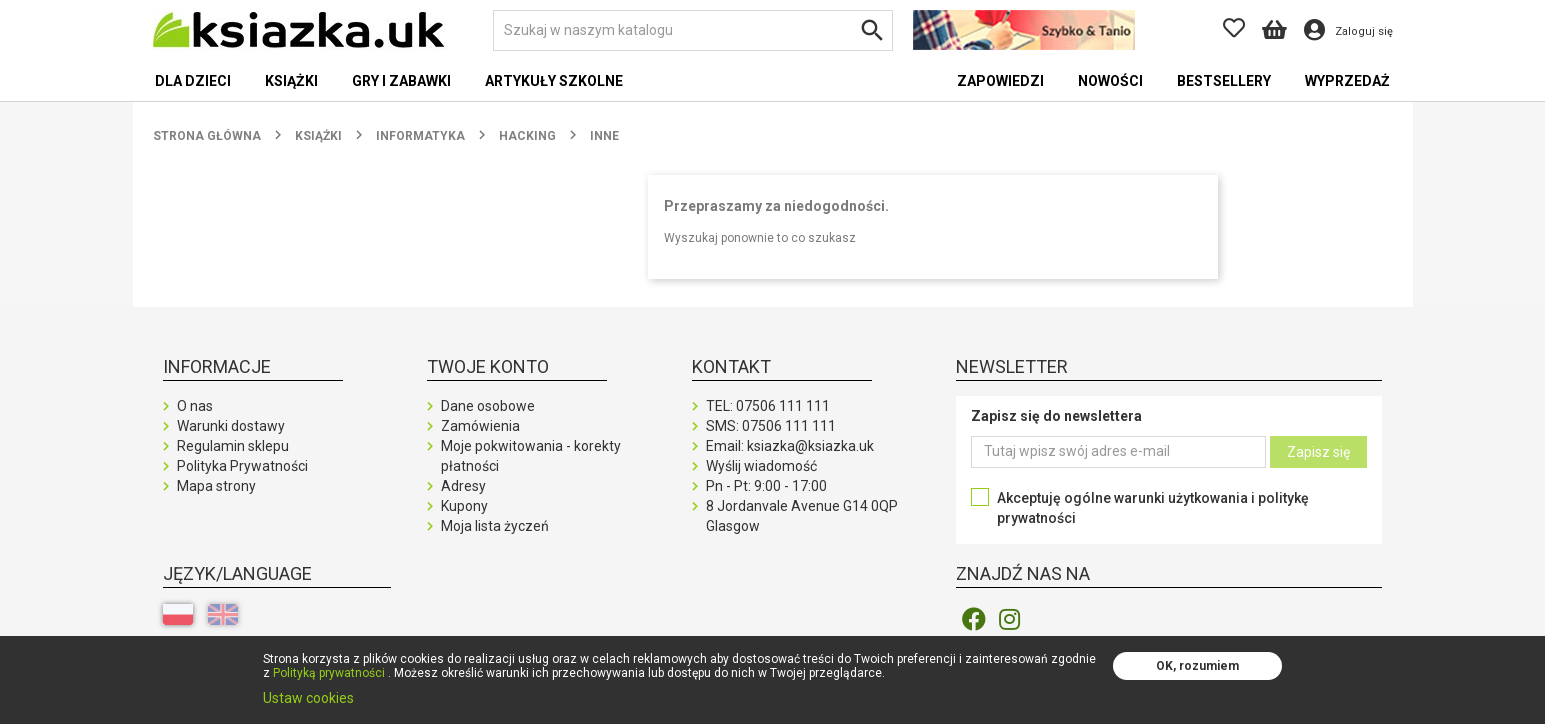 The height and width of the screenshot is (724, 1545). I want to click on Pn - Pt: 9:00 - 17:00, so click(766, 486).